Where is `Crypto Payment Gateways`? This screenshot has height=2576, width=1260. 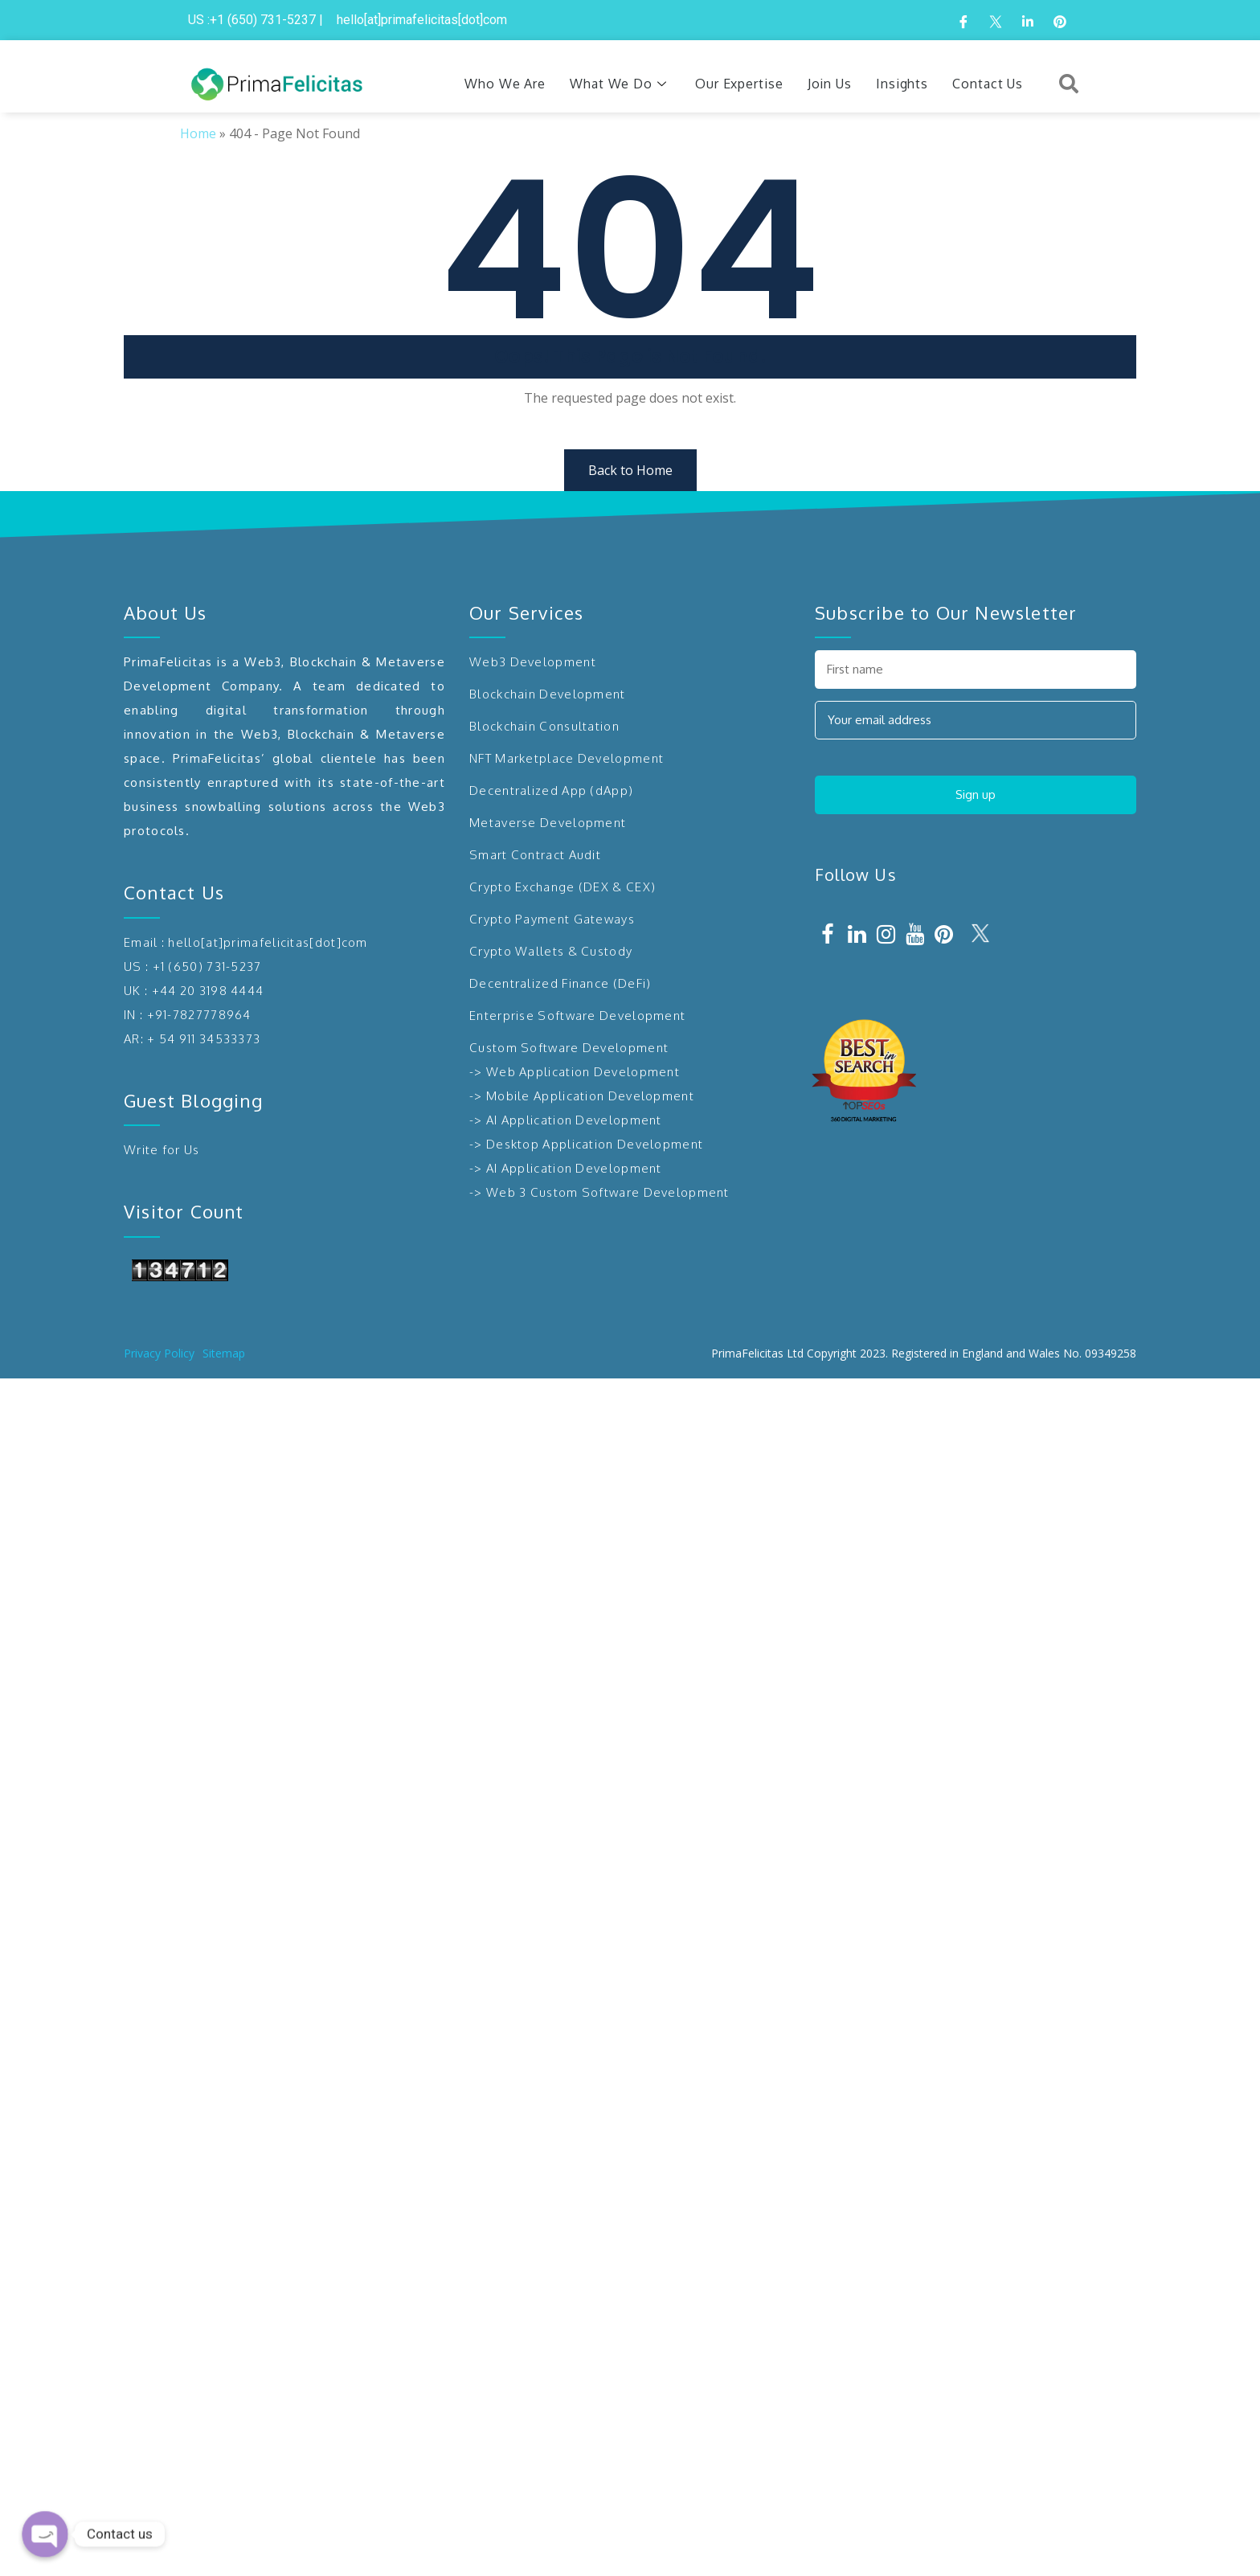
Crypto Payment Gateways is located at coordinates (552, 919).